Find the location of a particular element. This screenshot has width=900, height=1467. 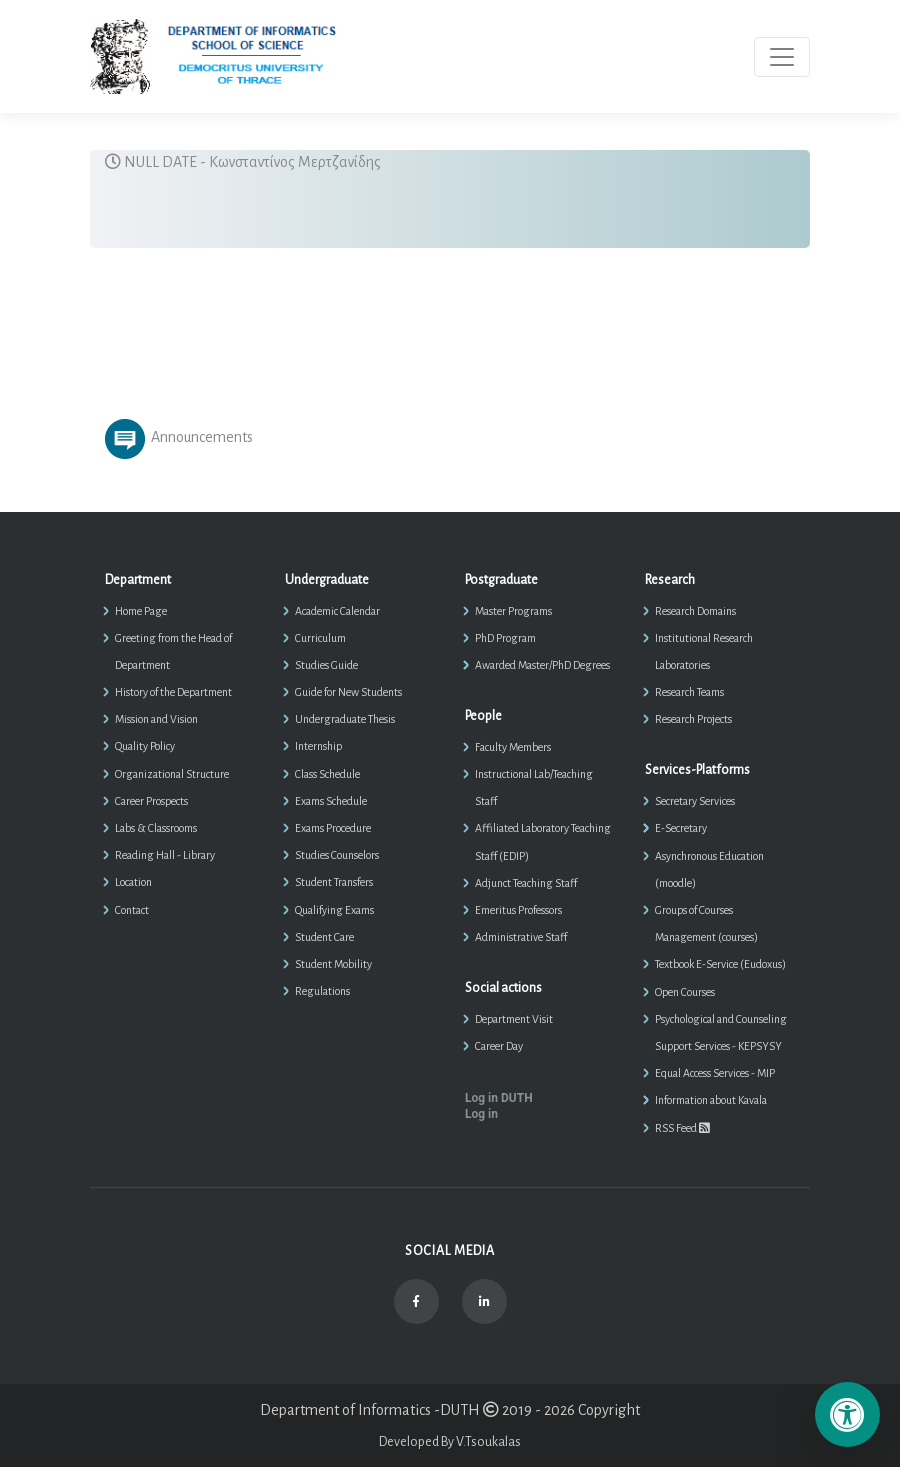

Adjunct Teaching Staff is located at coordinates (526, 883).